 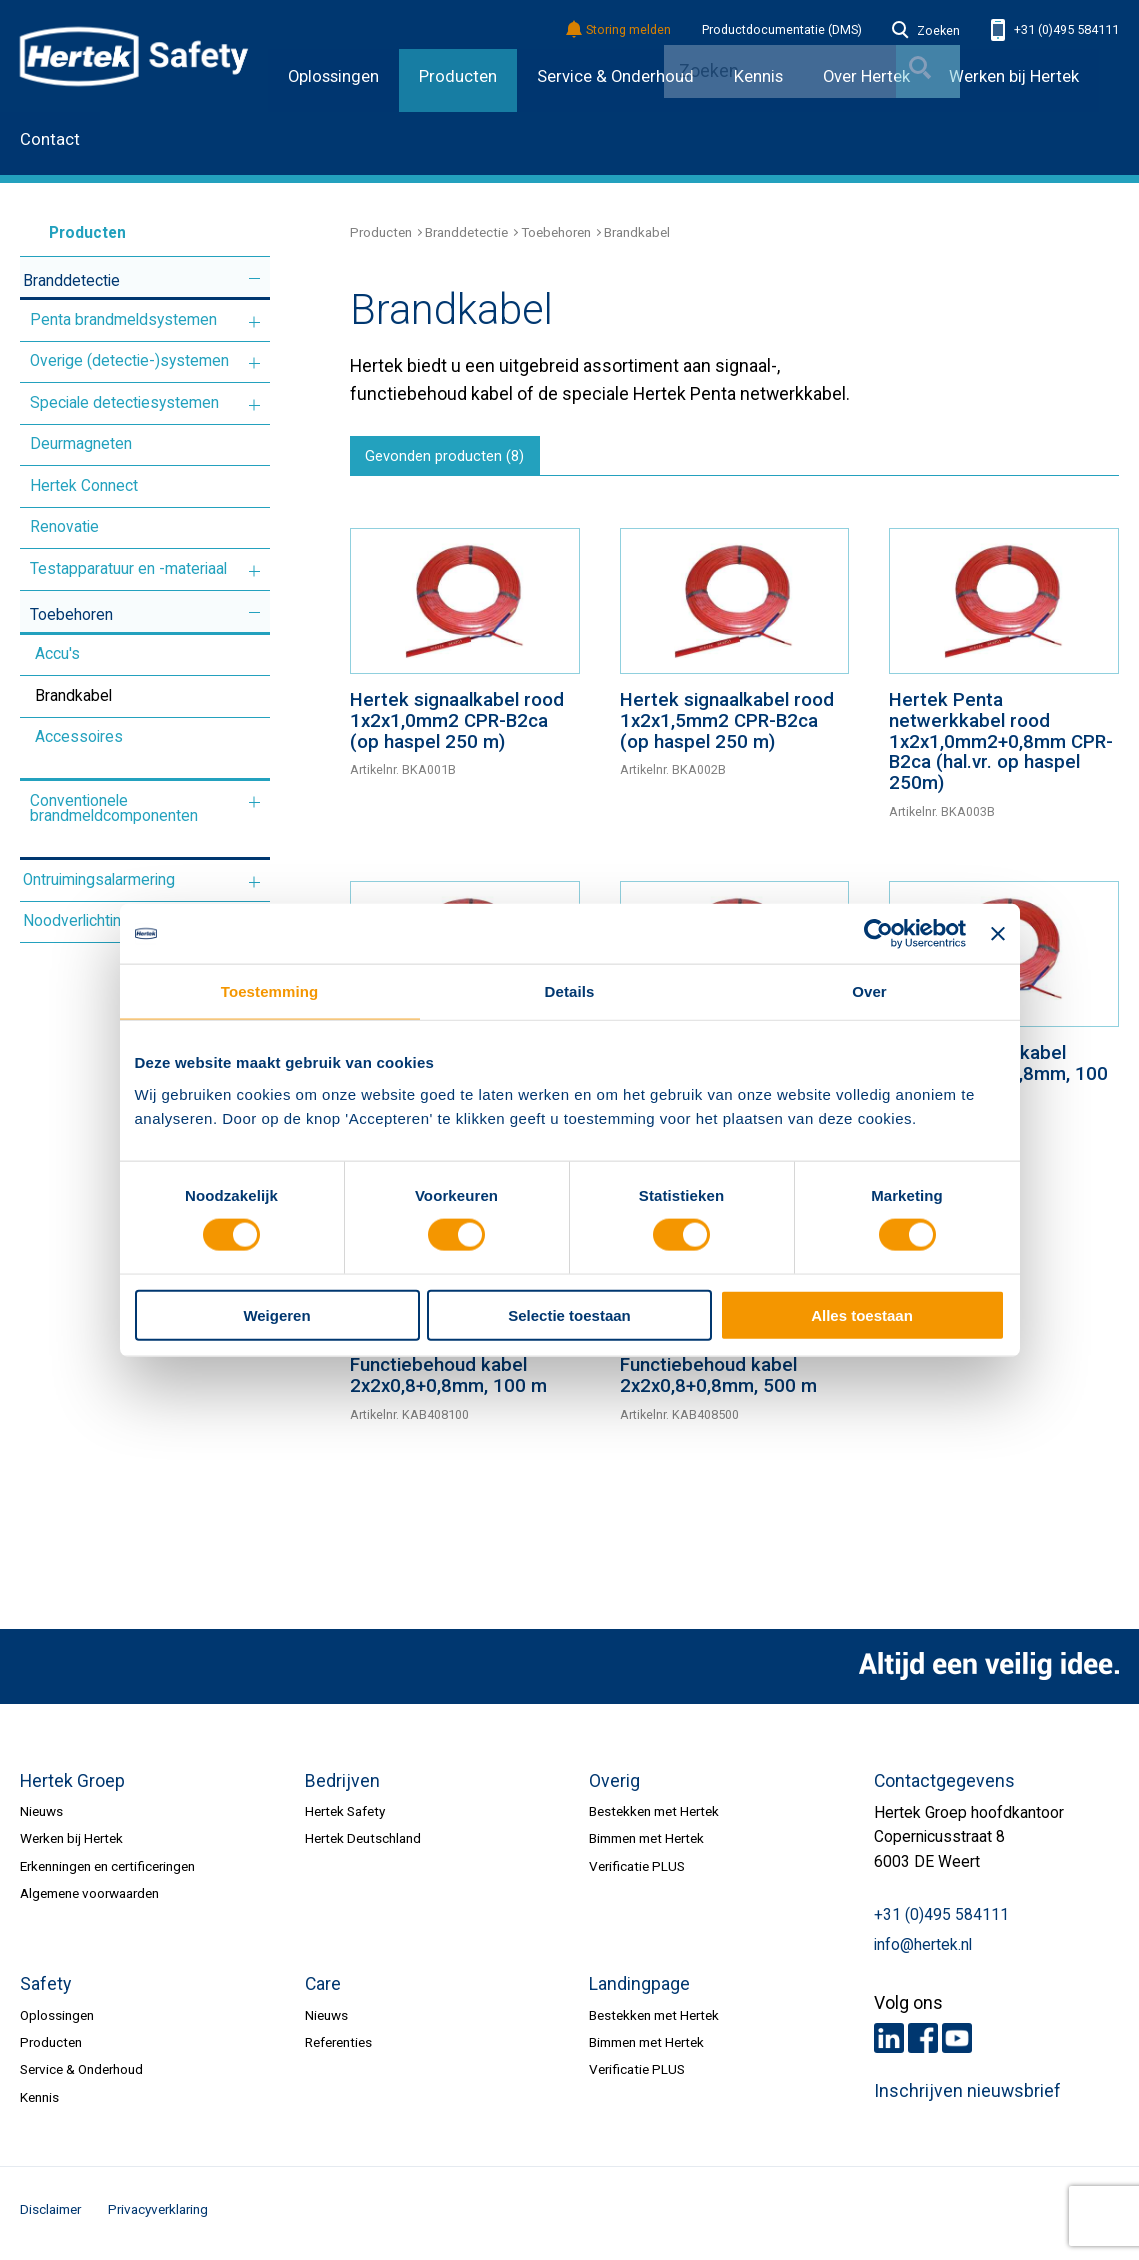 I want to click on Penta brandmeldsystemen, so click(x=123, y=320).